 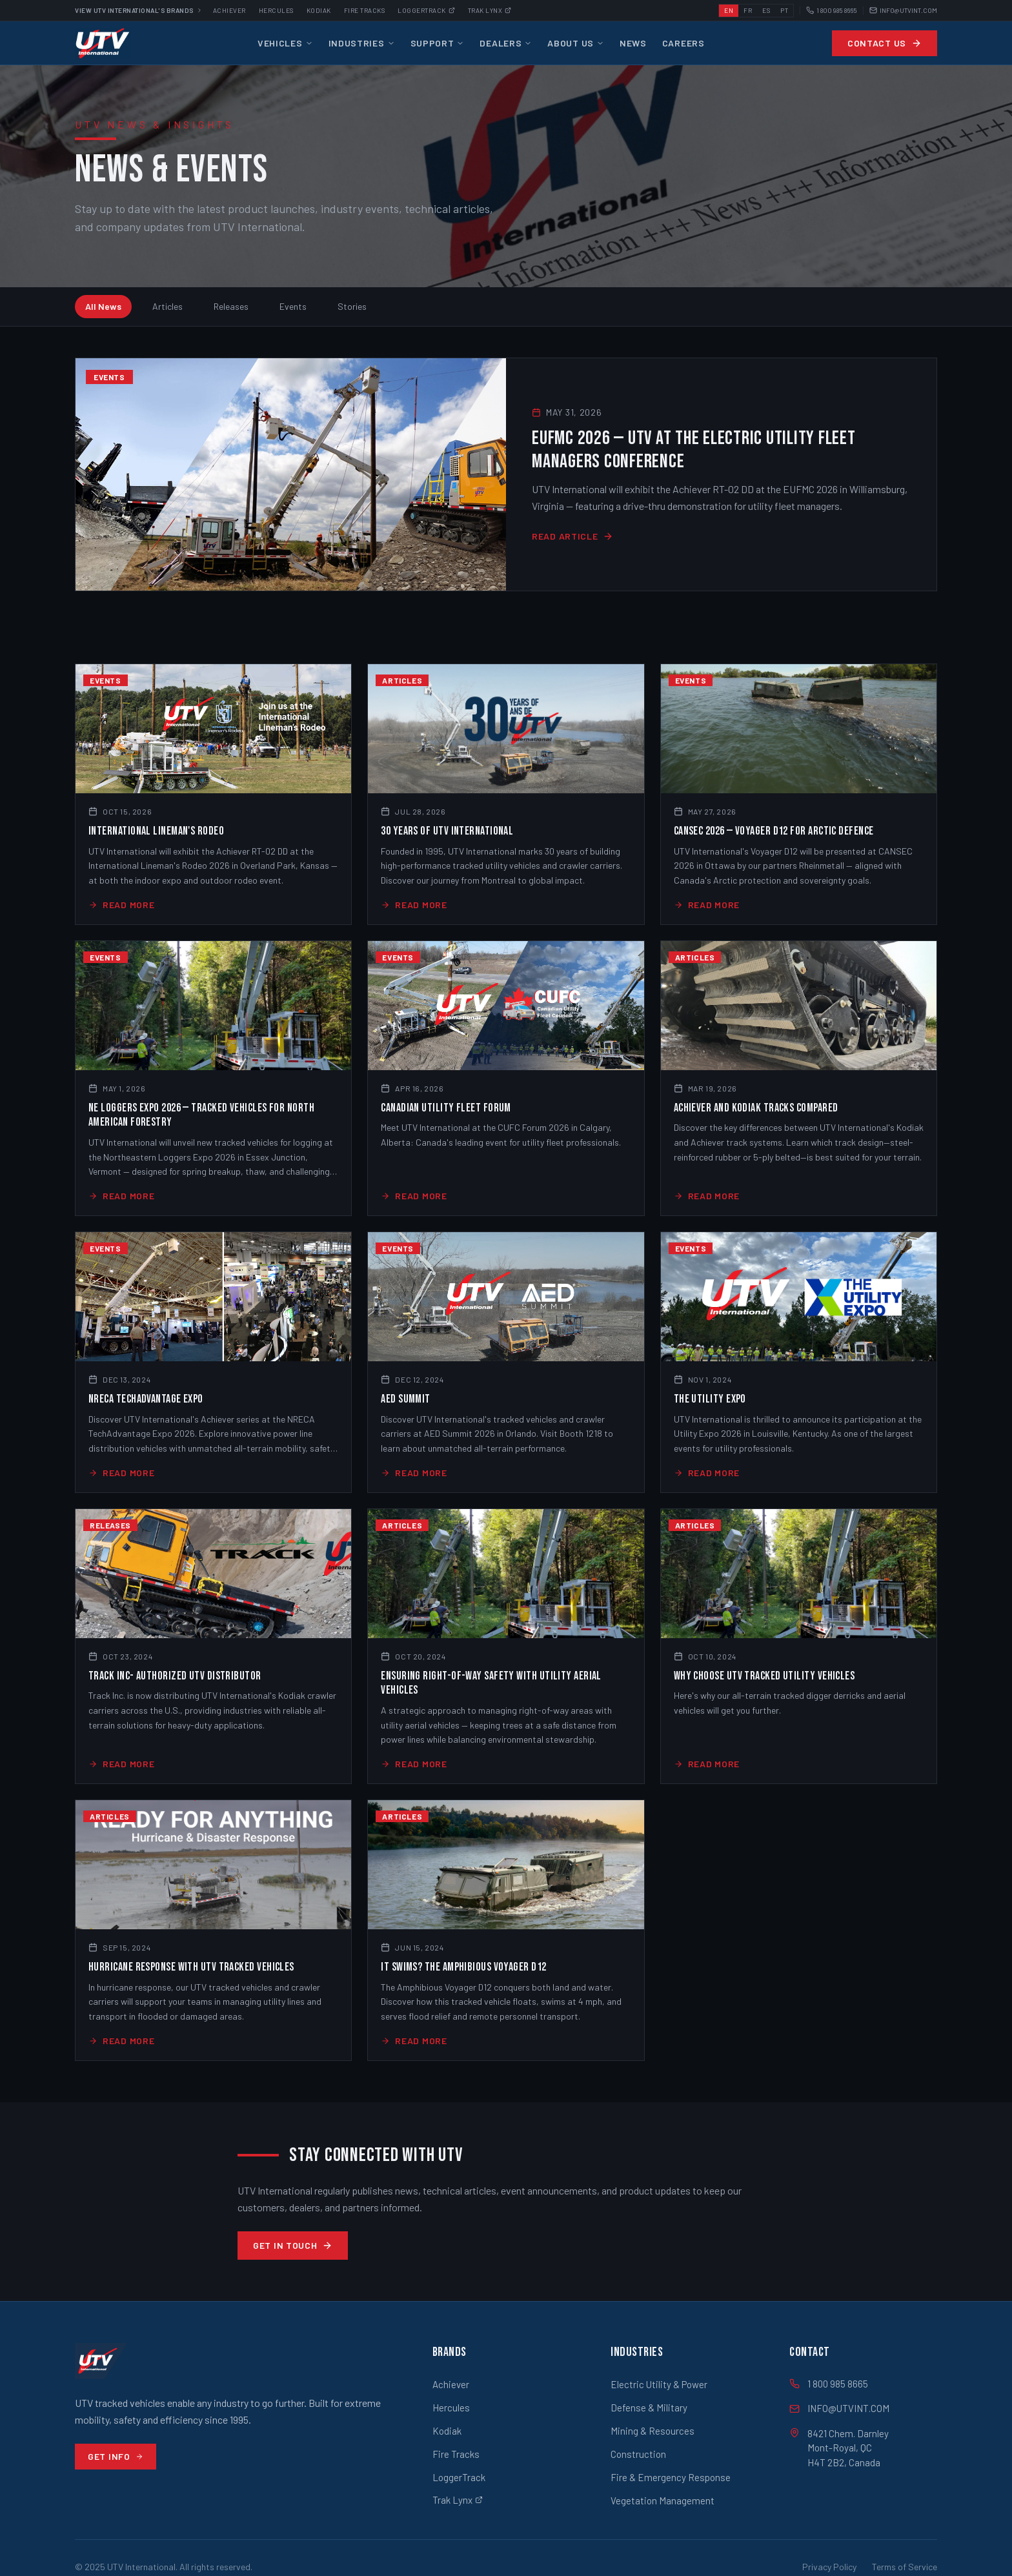 What do you see at coordinates (748, 10) in the screenshot?
I see `FR` at bounding box center [748, 10].